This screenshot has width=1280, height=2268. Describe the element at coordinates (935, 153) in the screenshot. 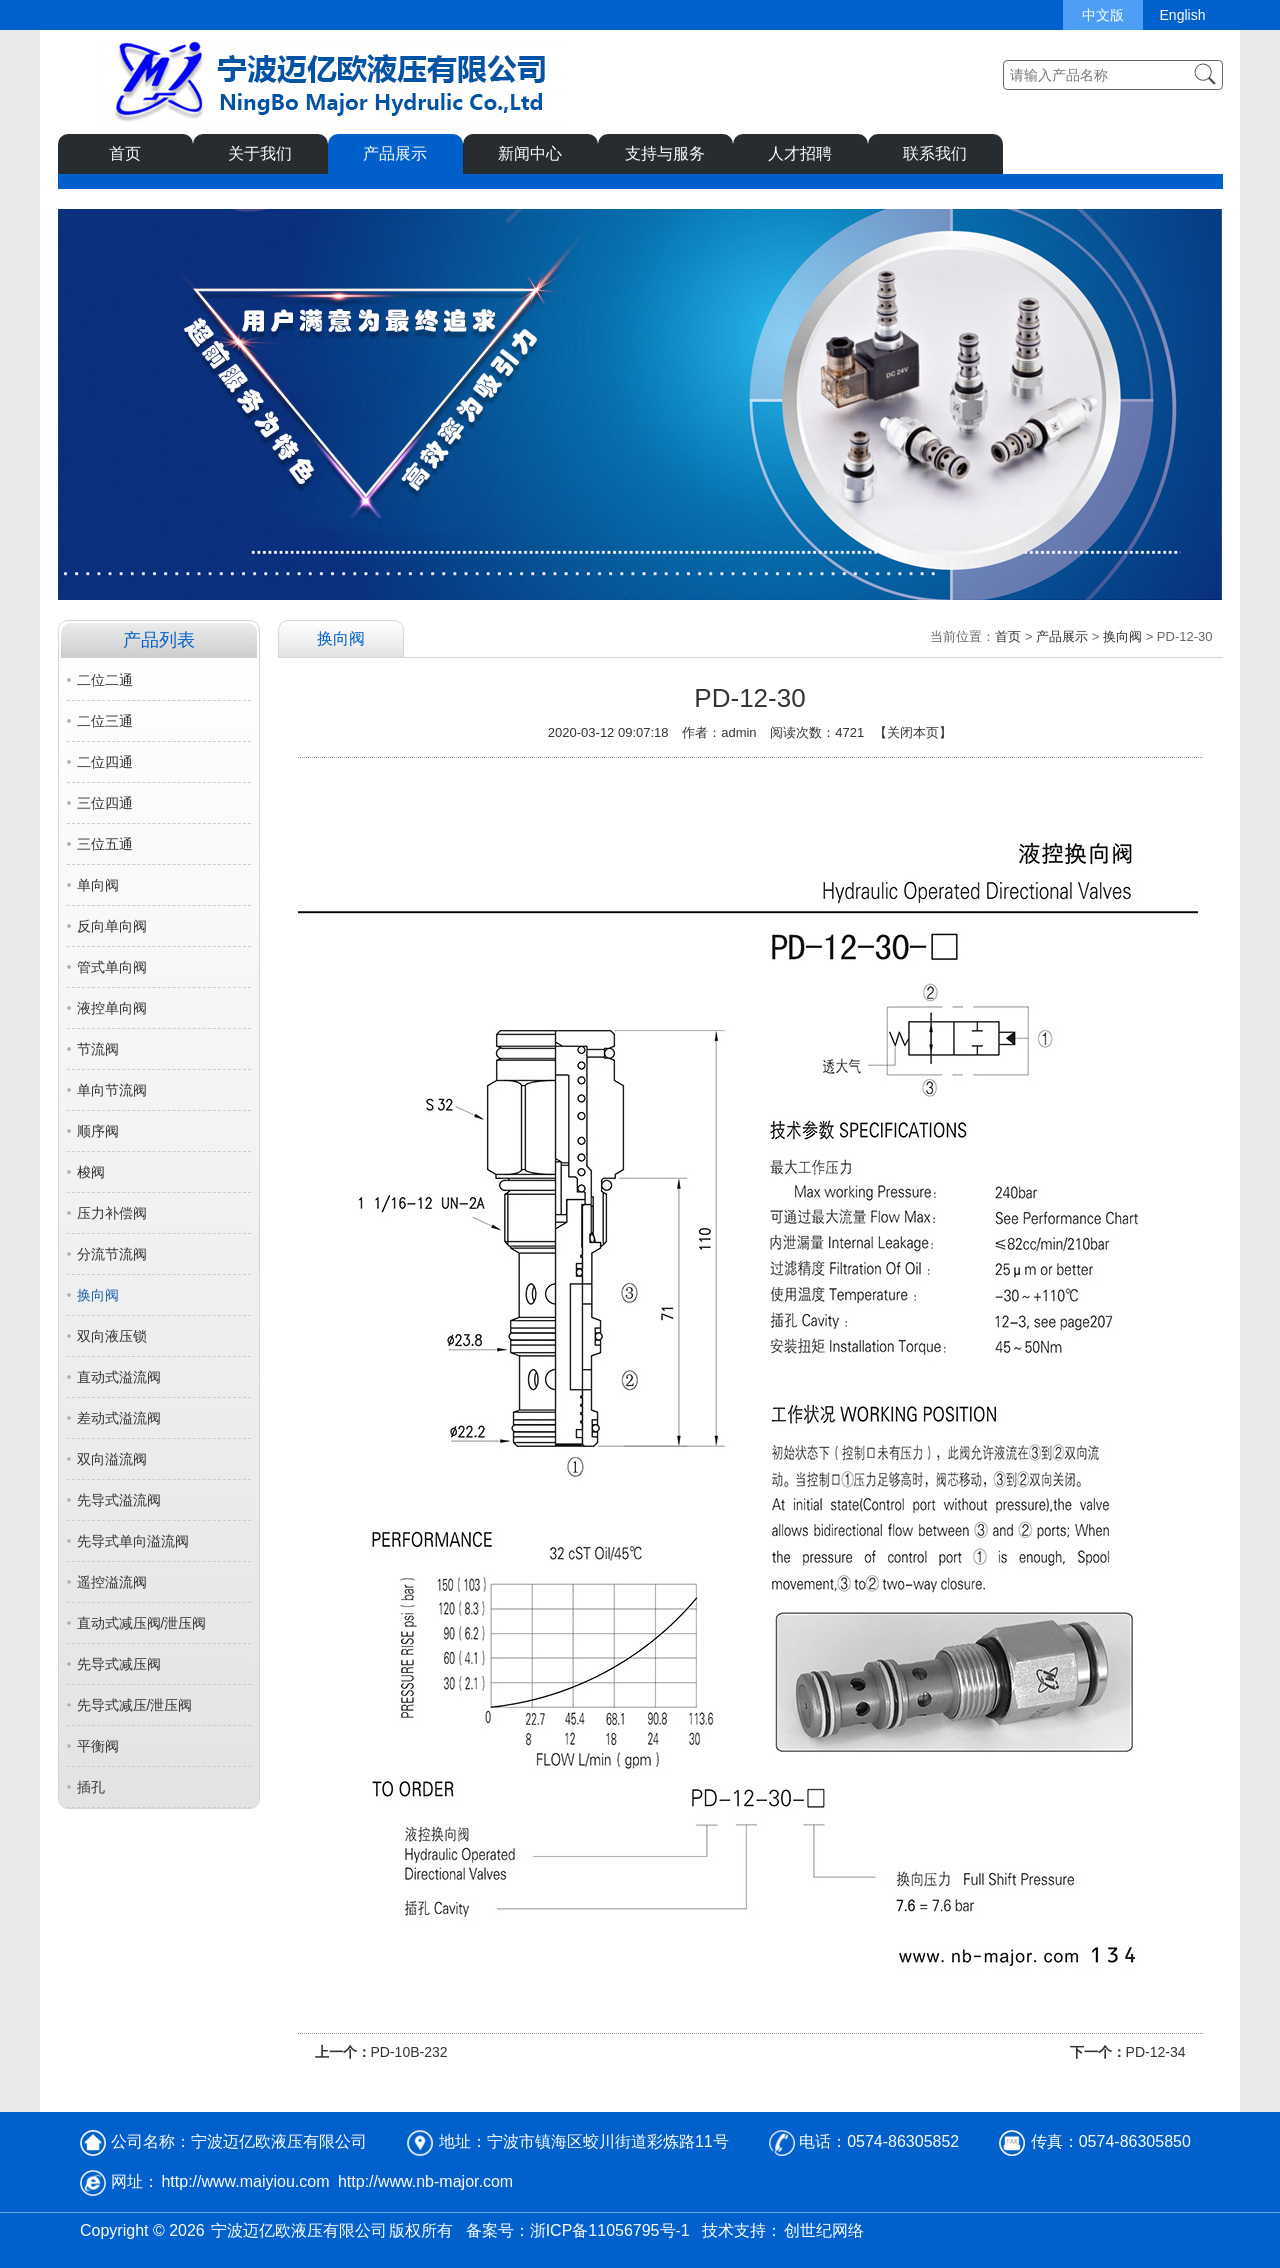

I see `联系我们` at that location.